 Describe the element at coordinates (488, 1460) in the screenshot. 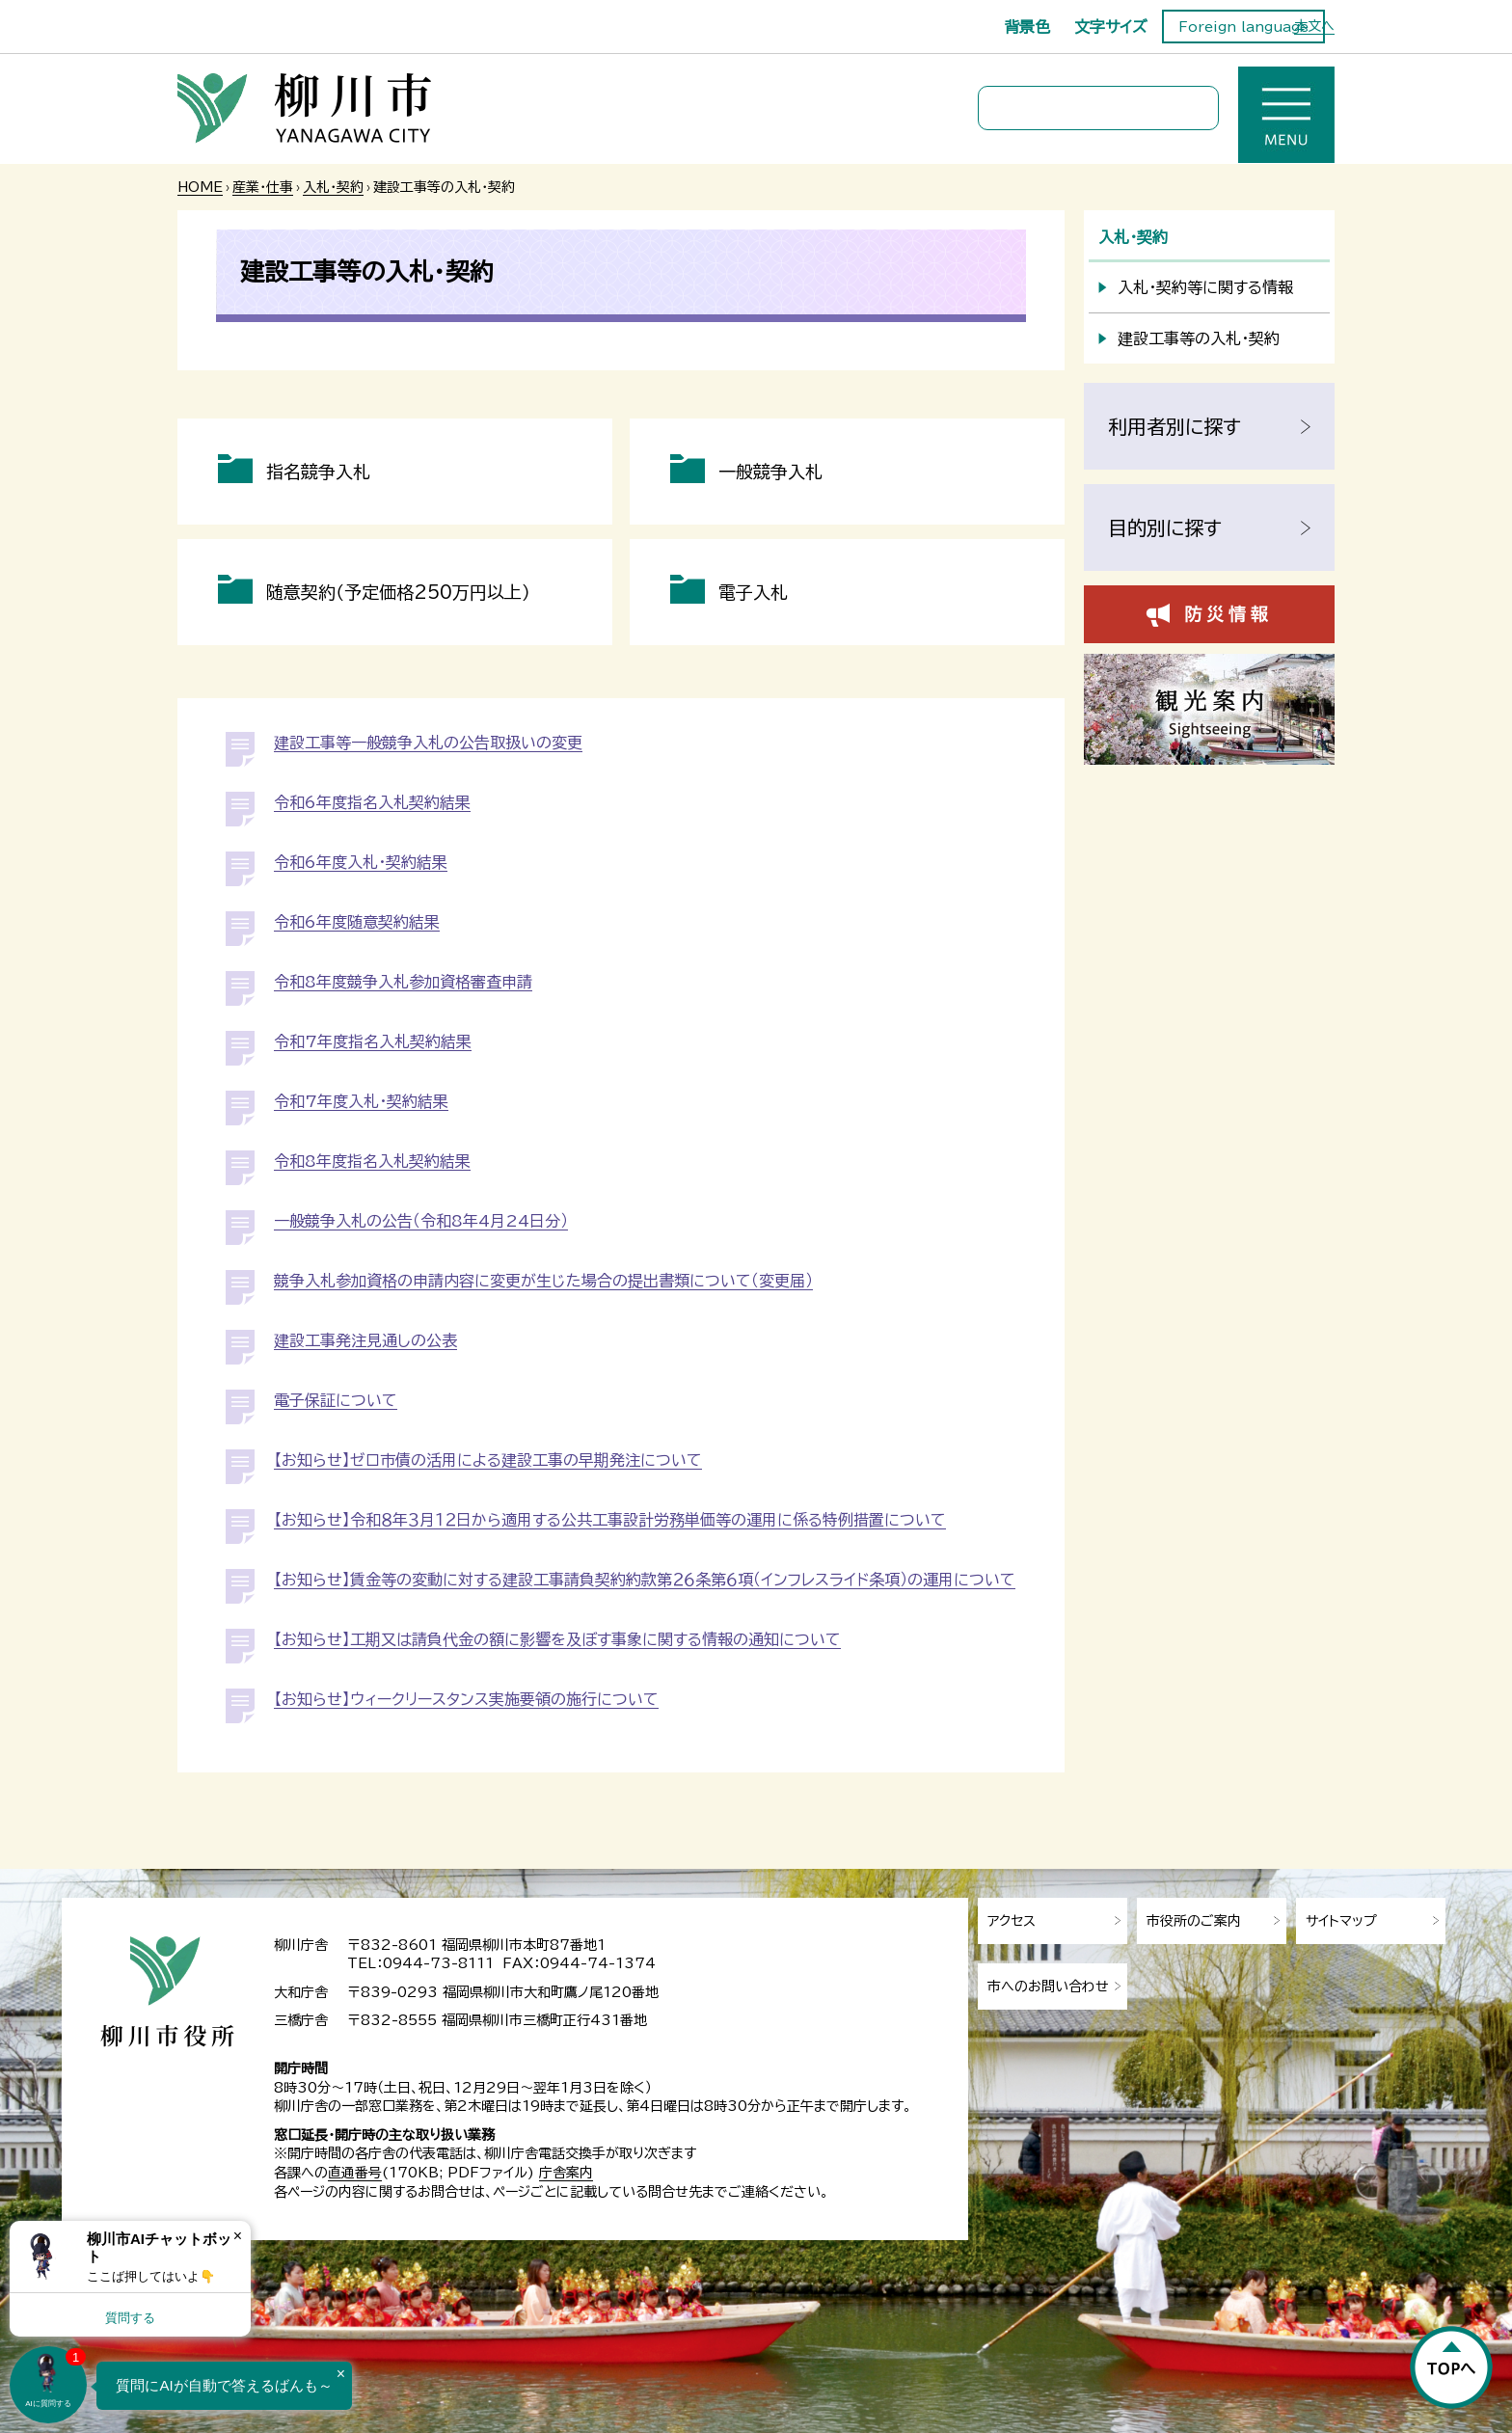

I see `【お知らせ】ゼロ市債の活用による建設工事の早期発注について` at that location.